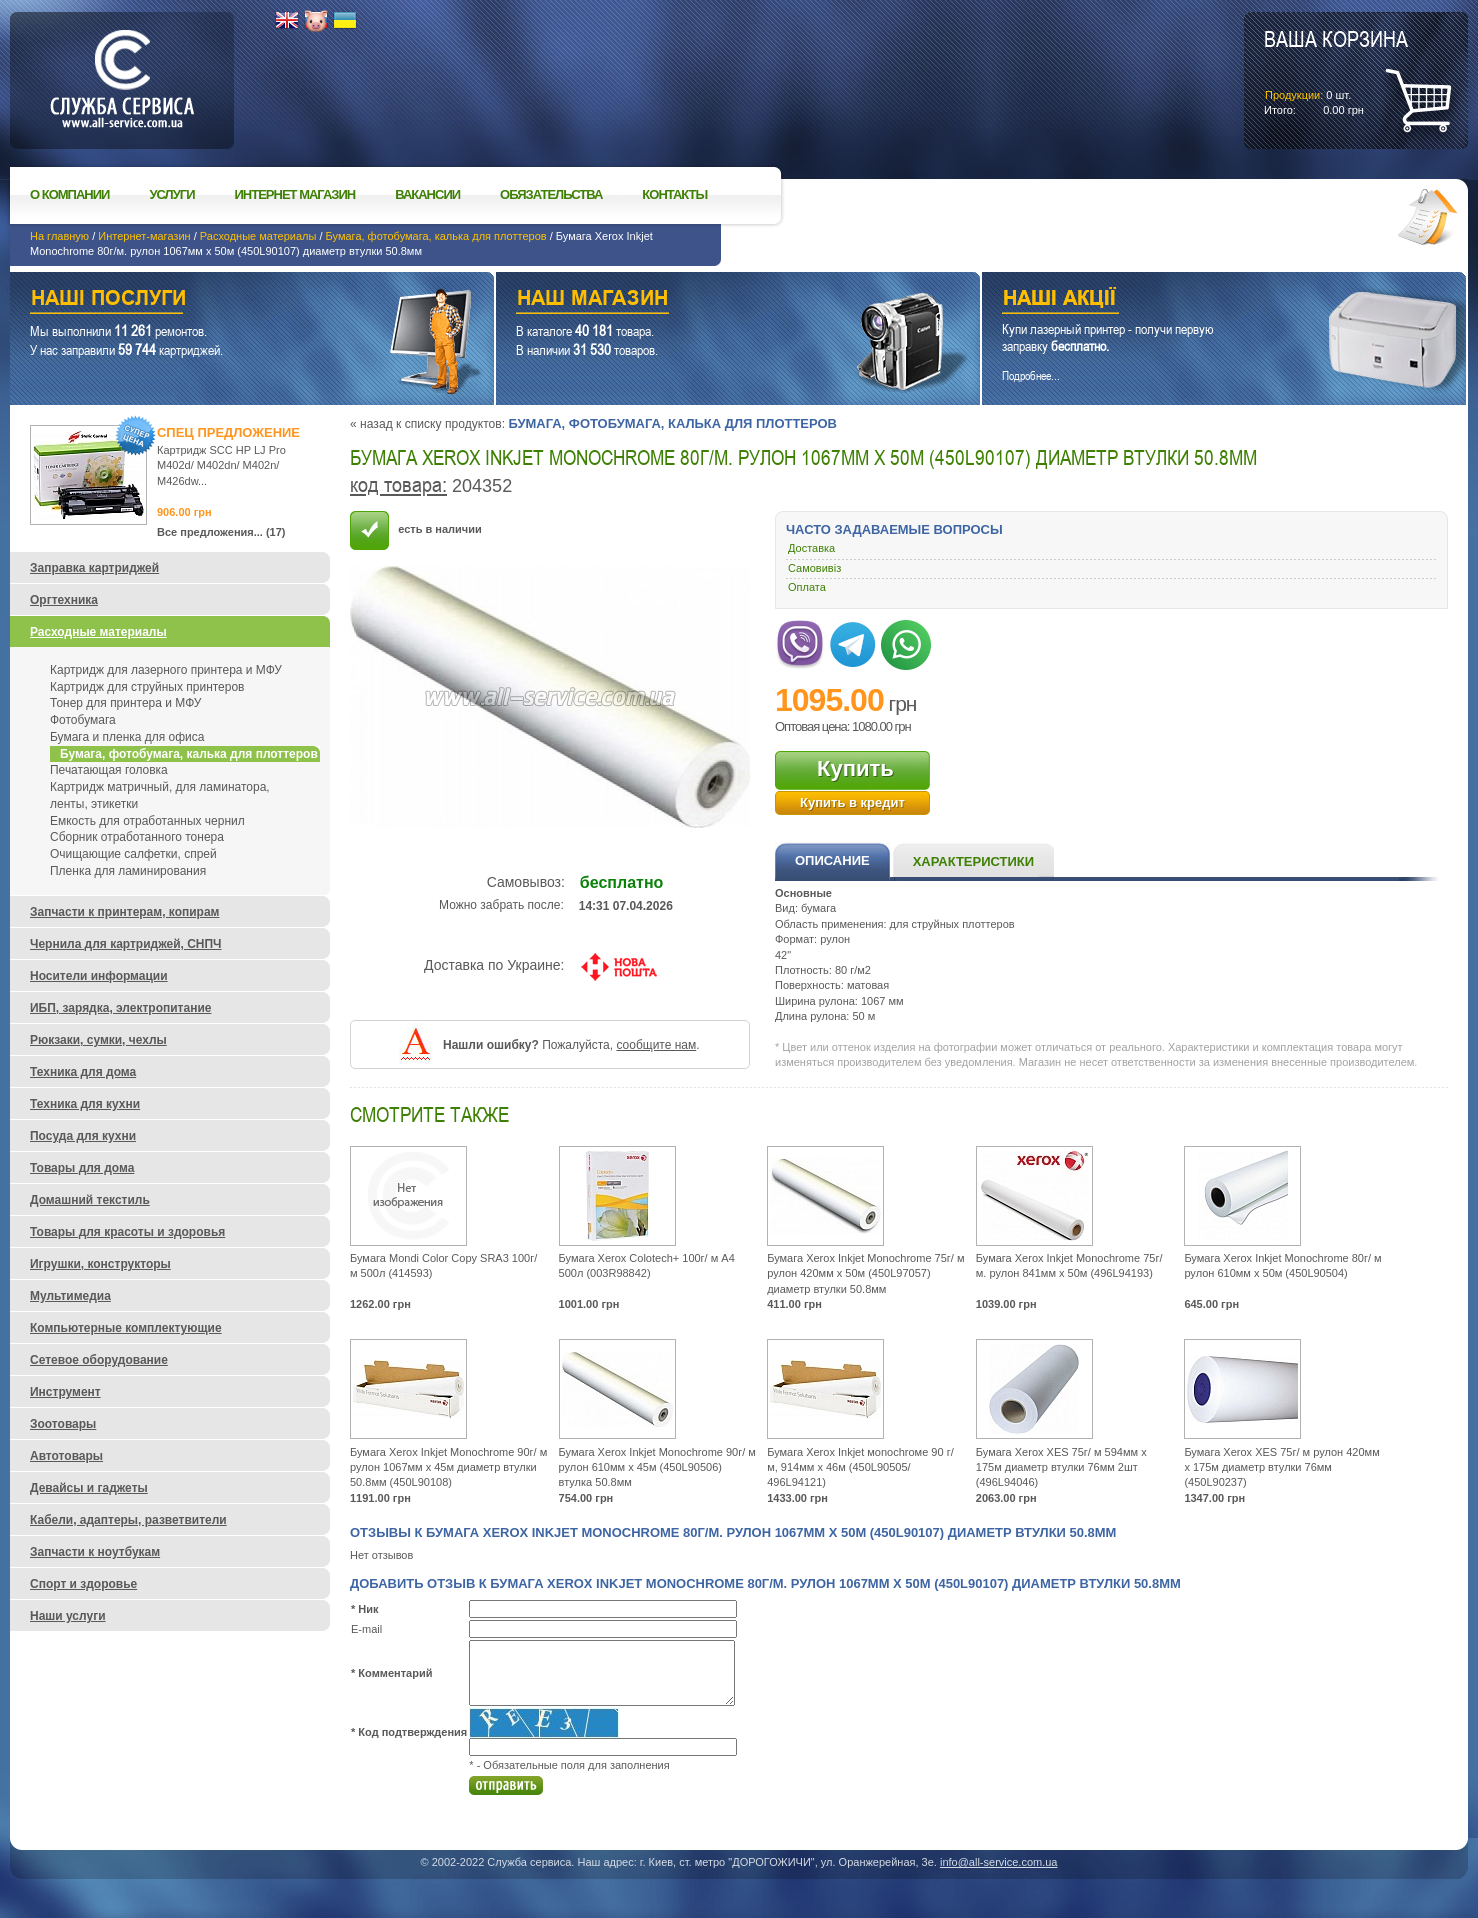 Image resolution: width=1478 pixels, height=1918 pixels. Describe the element at coordinates (82, 1168) in the screenshot. I see `Товары для дома` at that location.